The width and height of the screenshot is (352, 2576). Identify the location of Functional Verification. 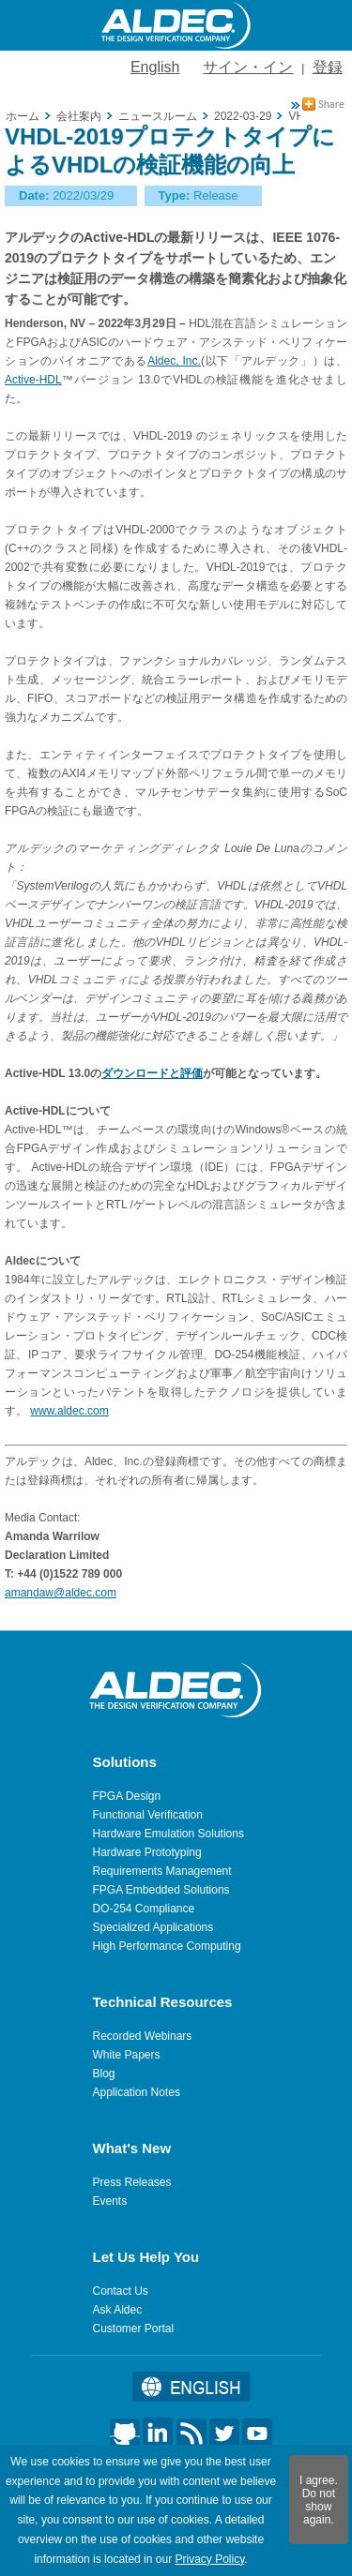
(148, 1814).